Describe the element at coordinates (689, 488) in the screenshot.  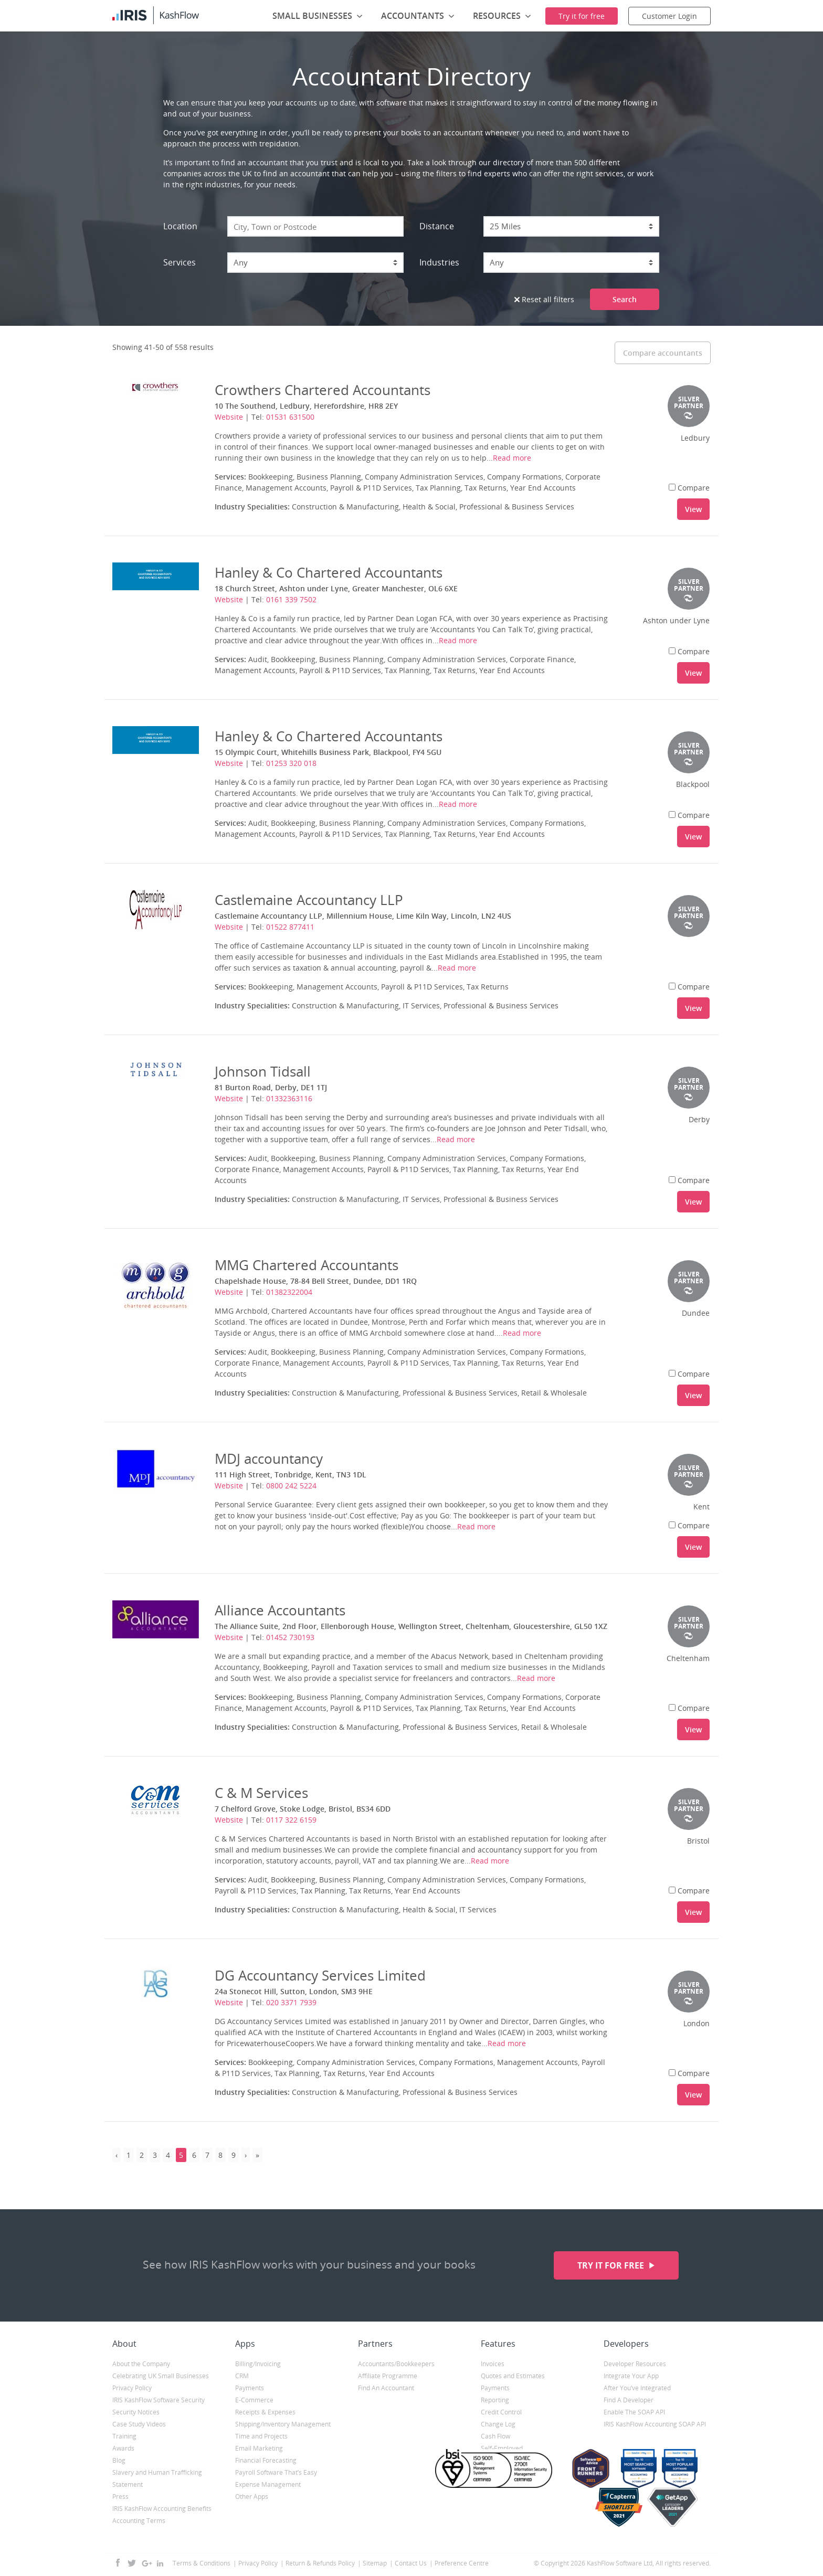
I see `Compare` at that location.